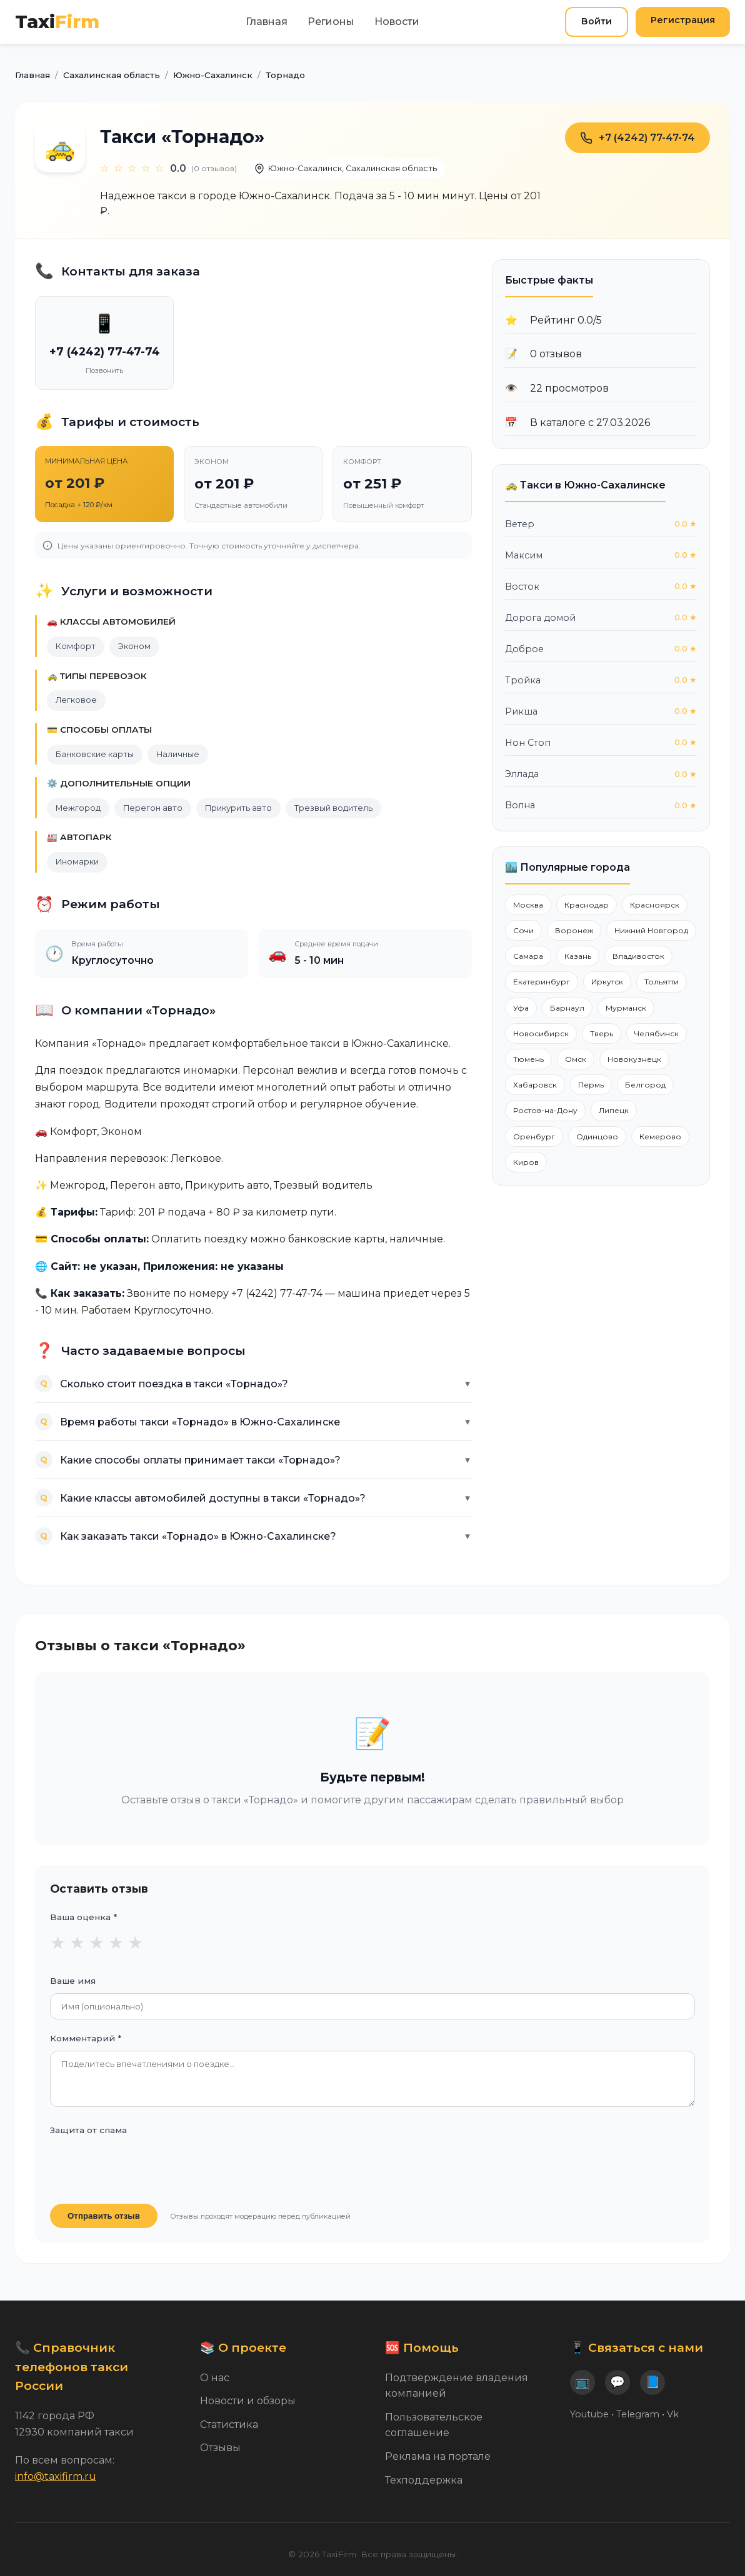 The width and height of the screenshot is (745, 2576). What do you see at coordinates (523, 930) in the screenshot?
I see `Сочи` at bounding box center [523, 930].